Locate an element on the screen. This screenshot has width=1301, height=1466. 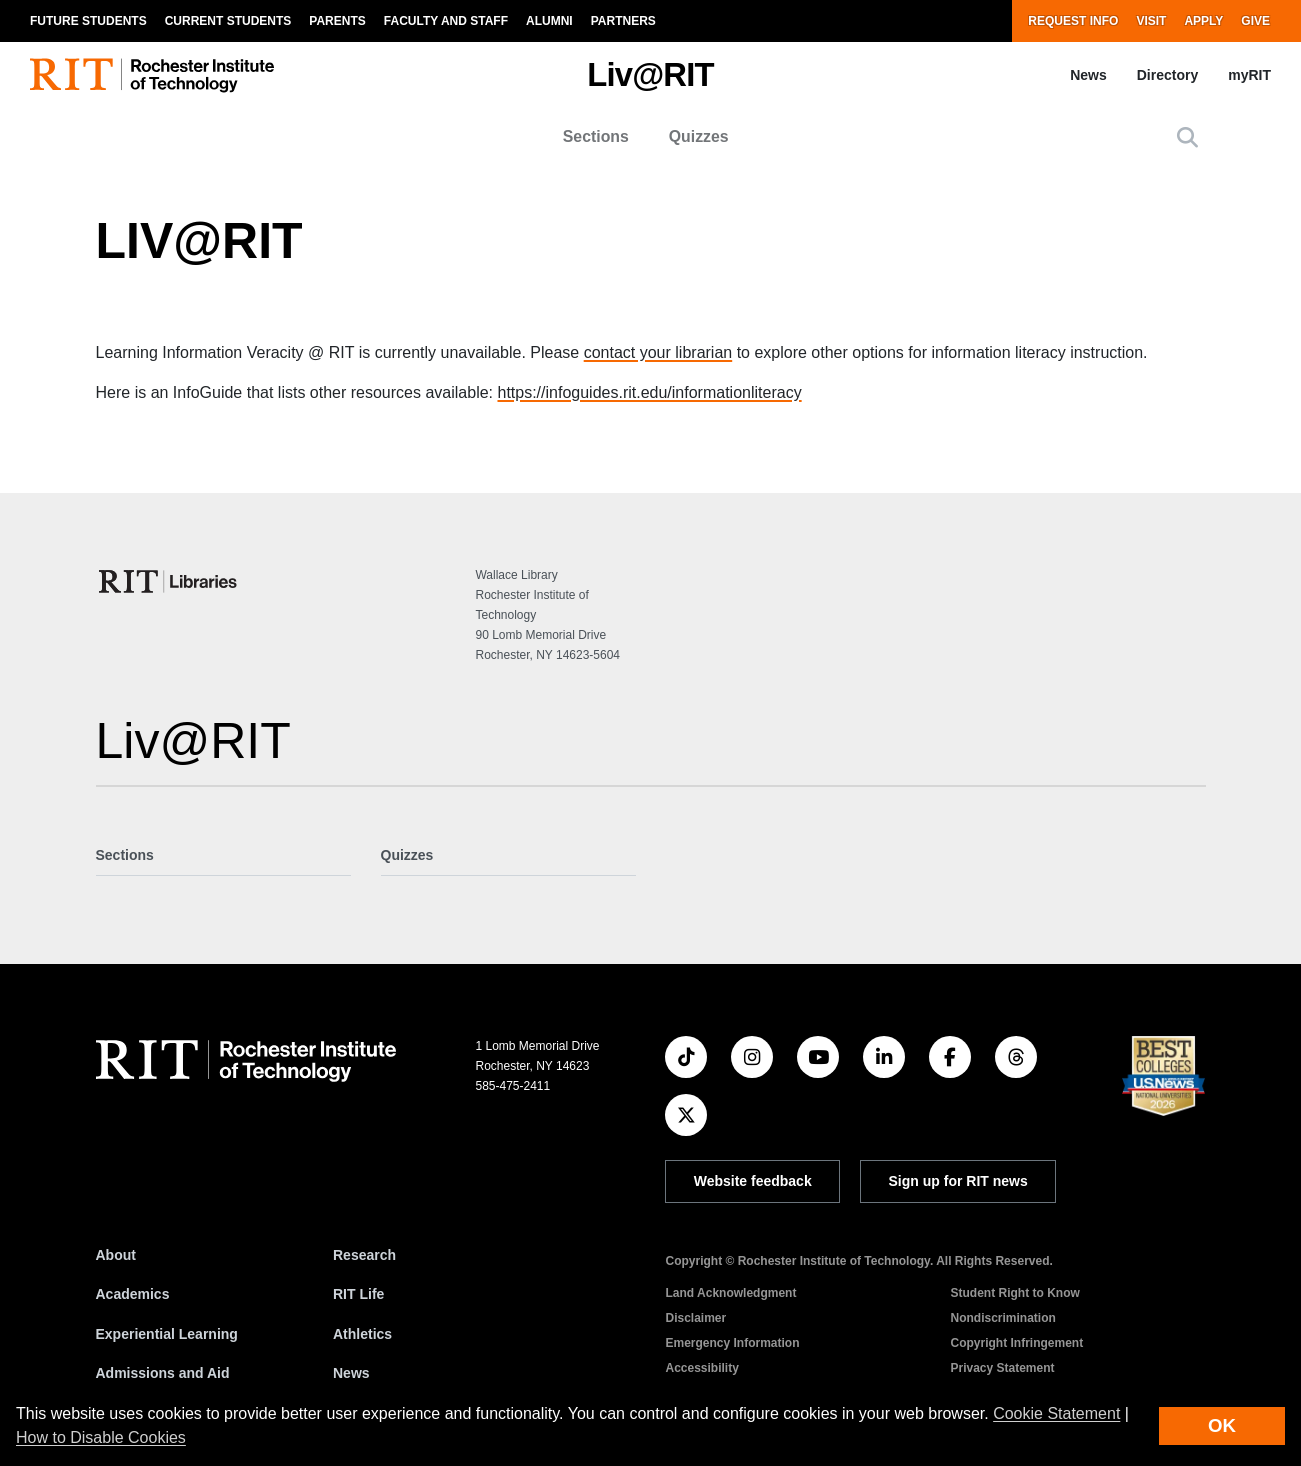
Apply is located at coordinates (1203, 21).